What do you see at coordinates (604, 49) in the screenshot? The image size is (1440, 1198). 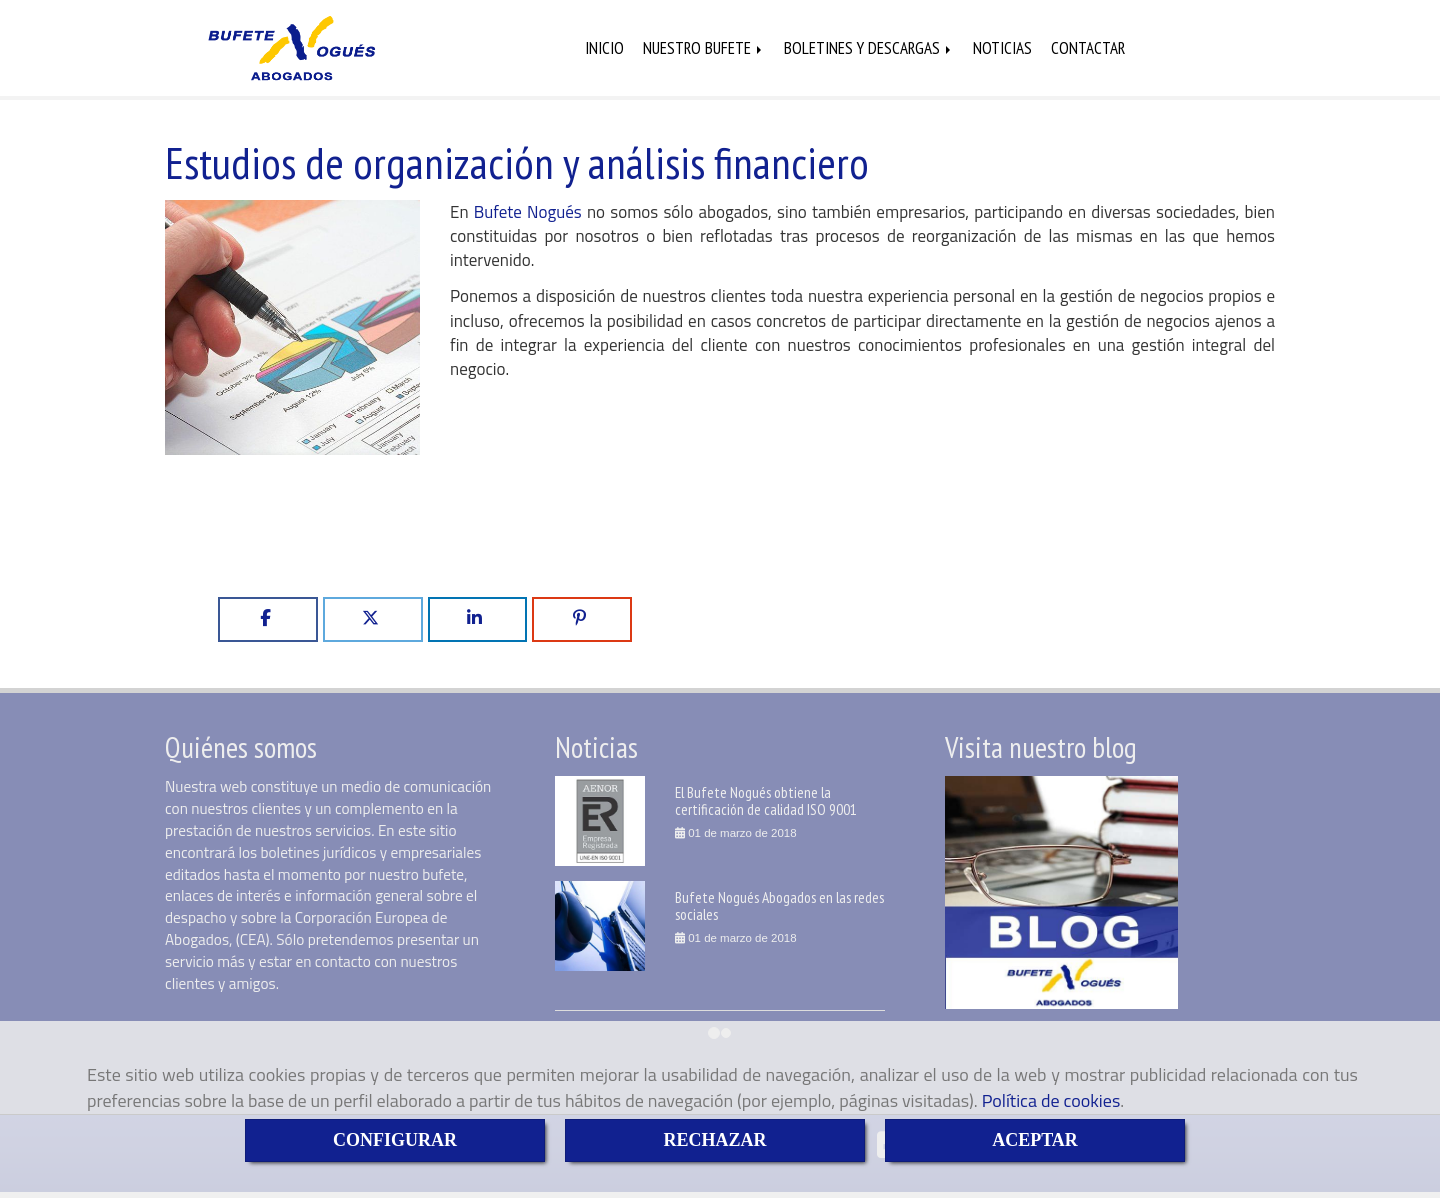 I see `INICIO` at bounding box center [604, 49].